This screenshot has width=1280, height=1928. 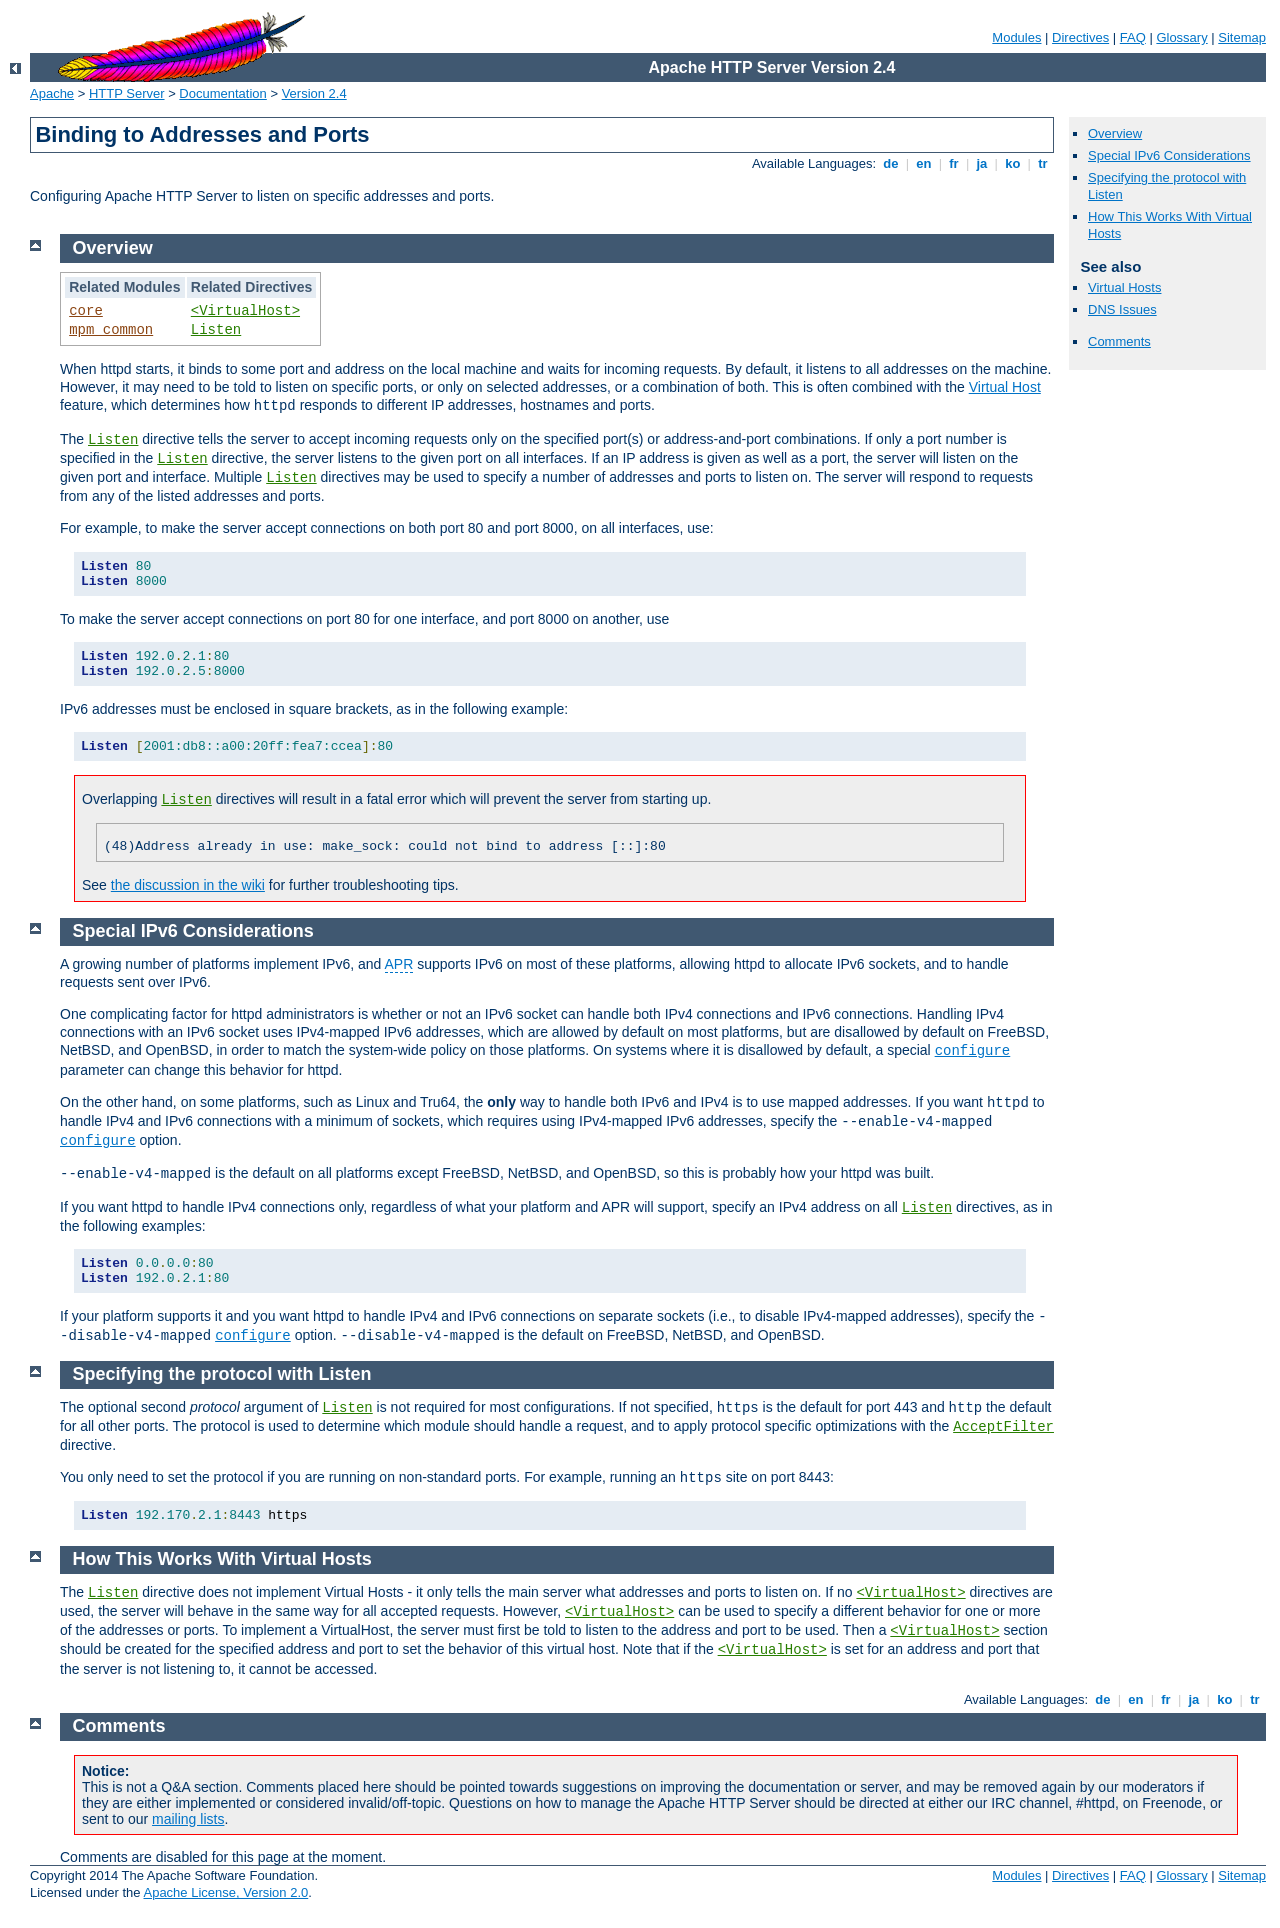 What do you see at coordinates (891, 163) in the screenshot?
I see `de` at bounding box center [891, 163].